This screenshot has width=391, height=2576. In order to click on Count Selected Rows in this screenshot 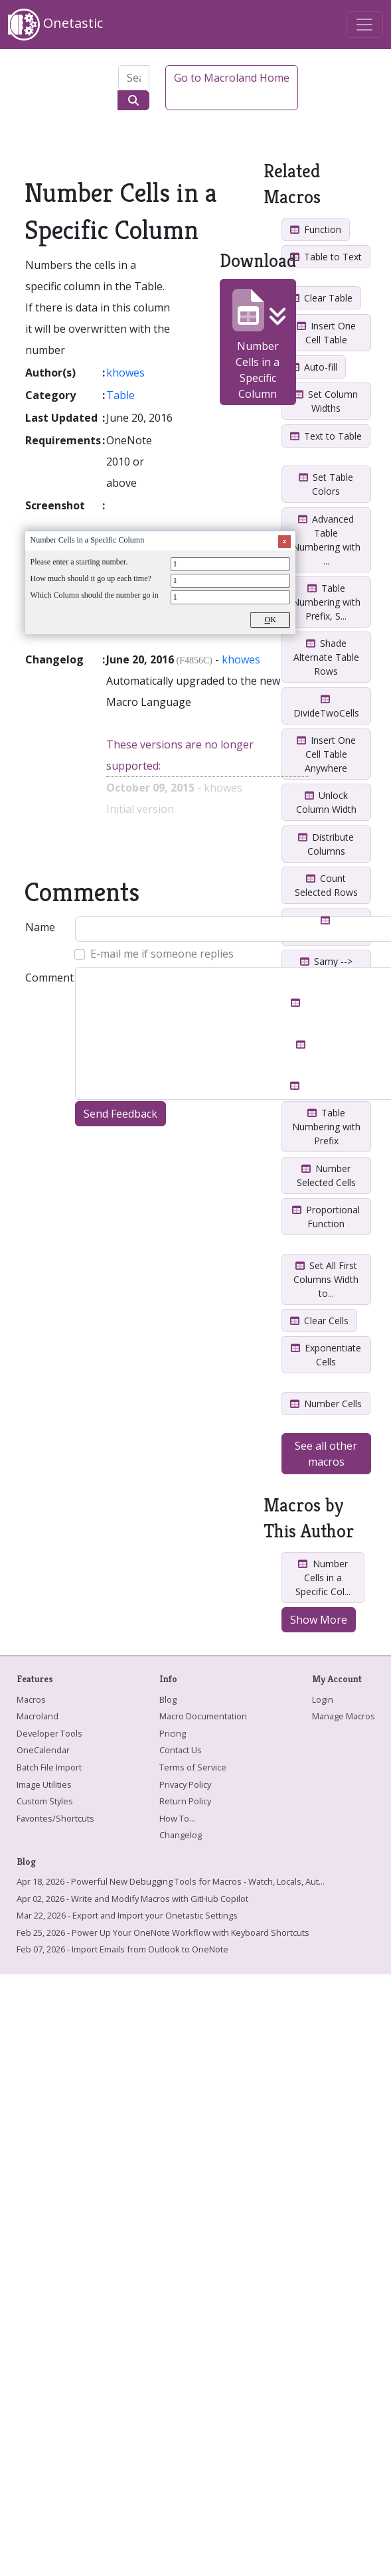, I will do `click(326, 885)`.